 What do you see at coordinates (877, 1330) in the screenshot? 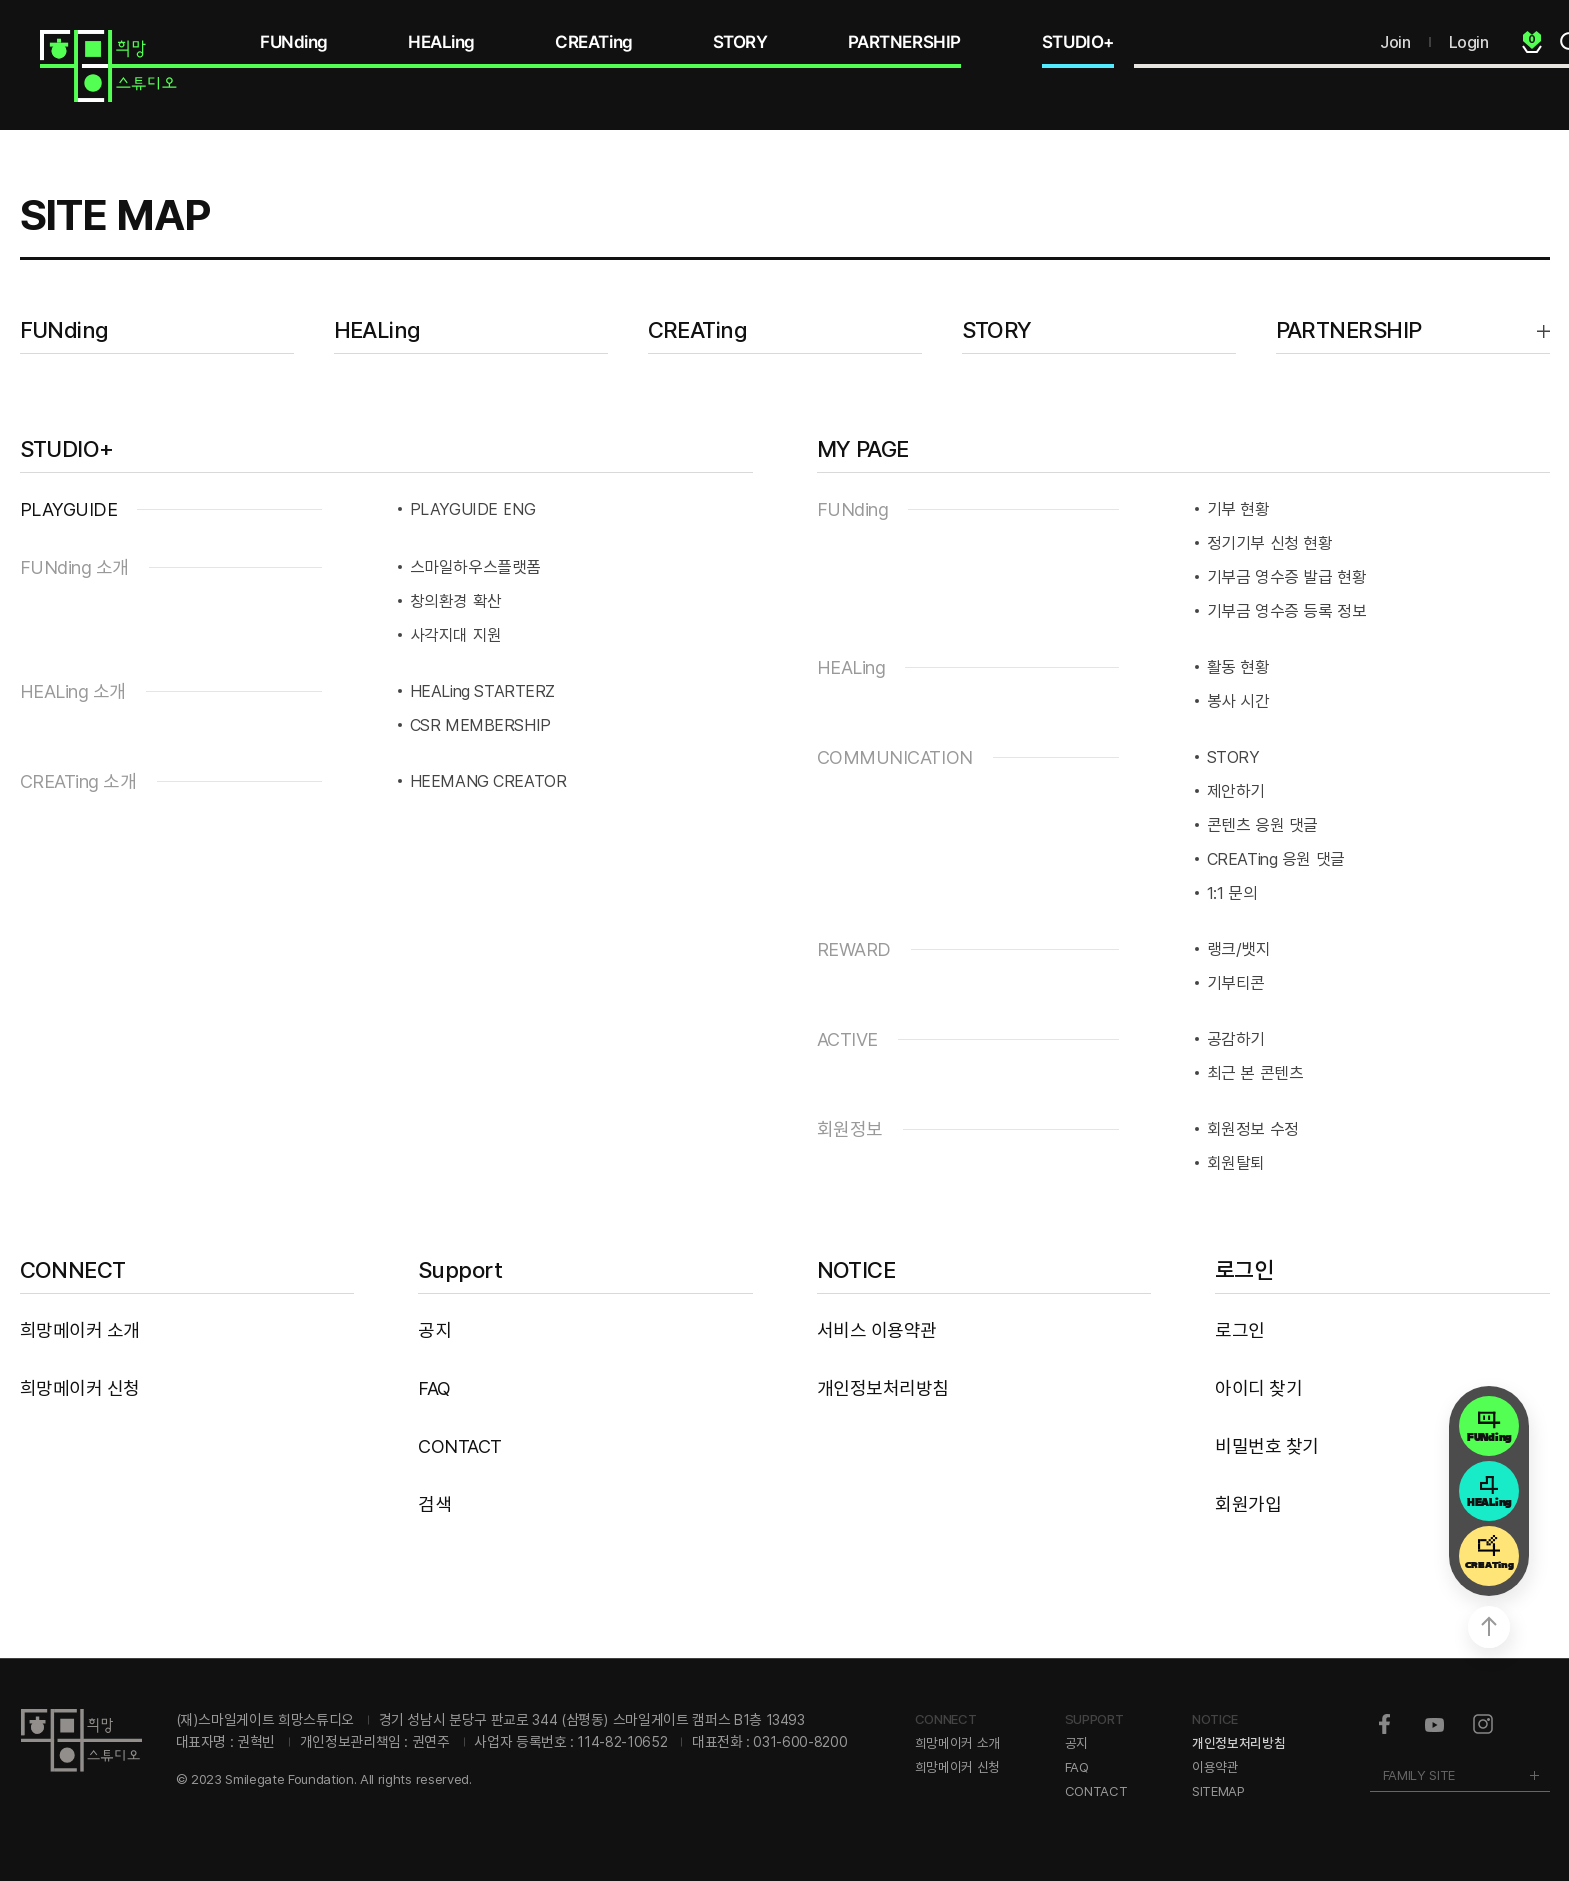
I see `서비스 이용약관` at bounding box center [877, 1330].